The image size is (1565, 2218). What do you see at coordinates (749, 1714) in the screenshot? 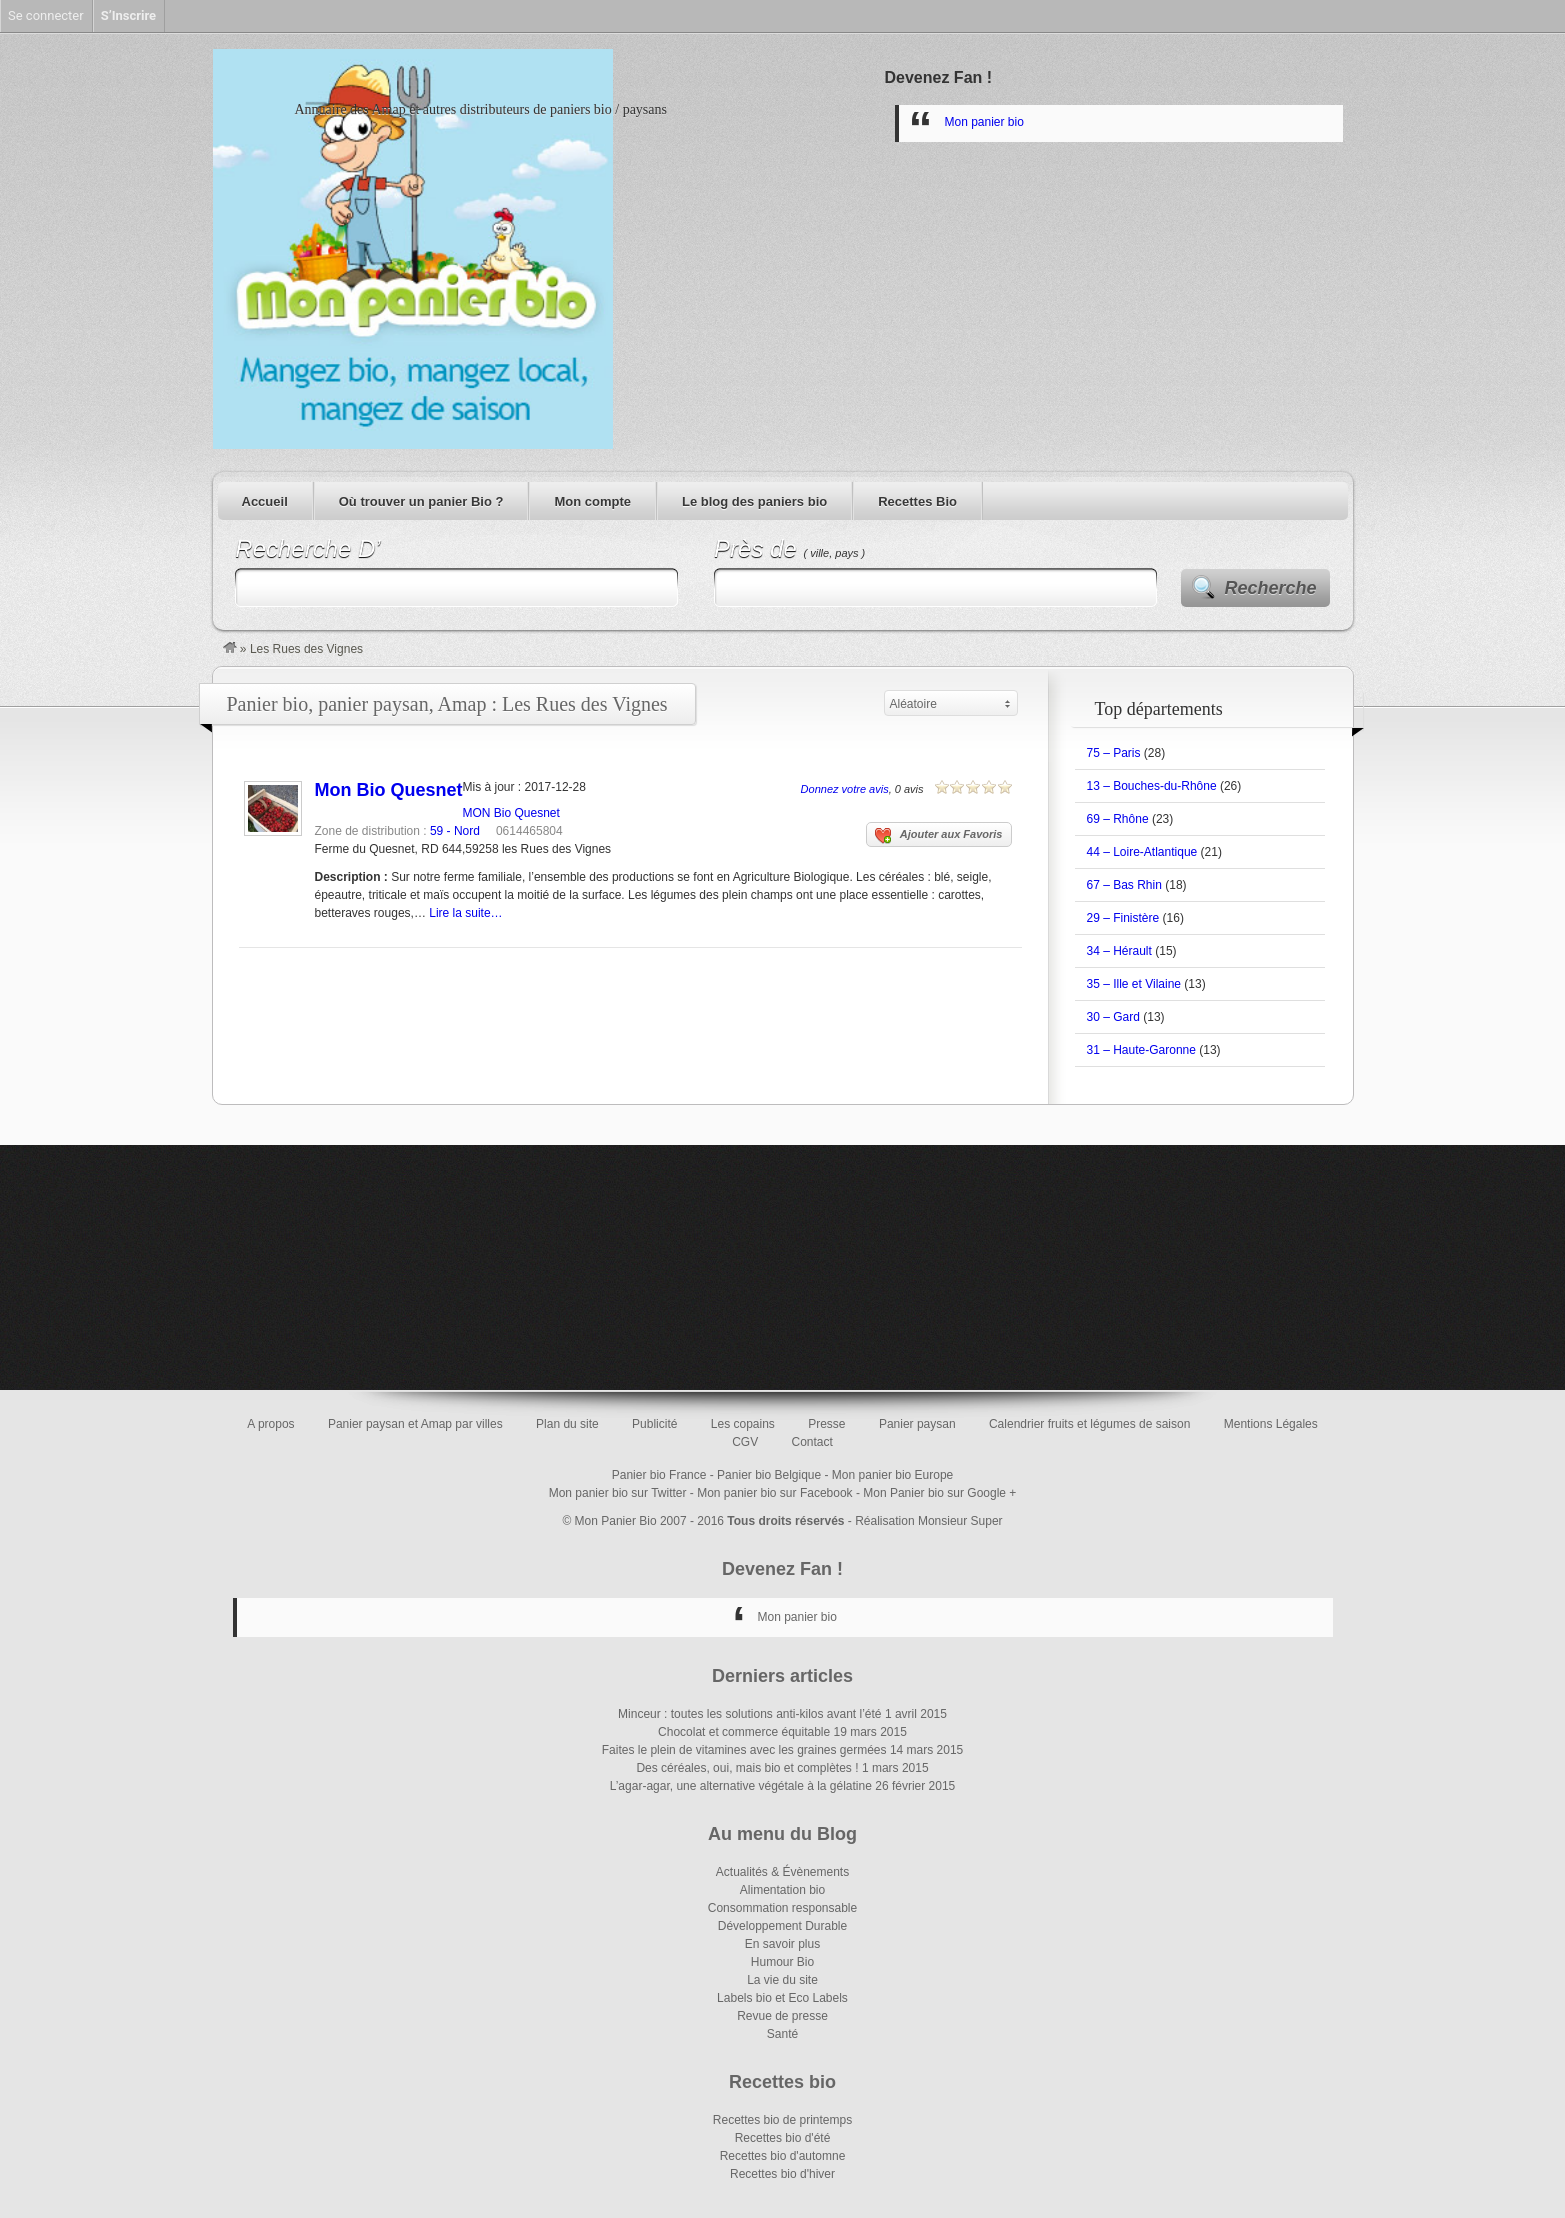
I see `Minceur : toutes les solutions anti-kilos avant l’été` at bounding box center [749, 1714].